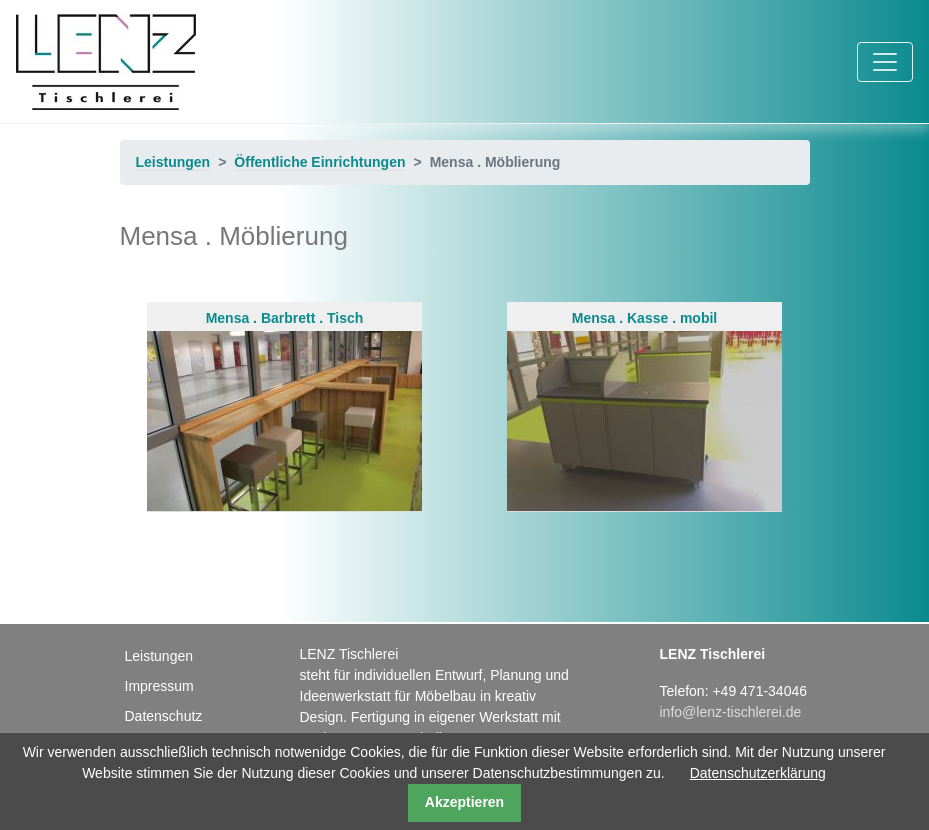 The height and width of the screenshot is (830, 929). Describe the element at coordinates (731, 712) in the screenshot. I see `info@lenz-tischlerei.de` at that location.